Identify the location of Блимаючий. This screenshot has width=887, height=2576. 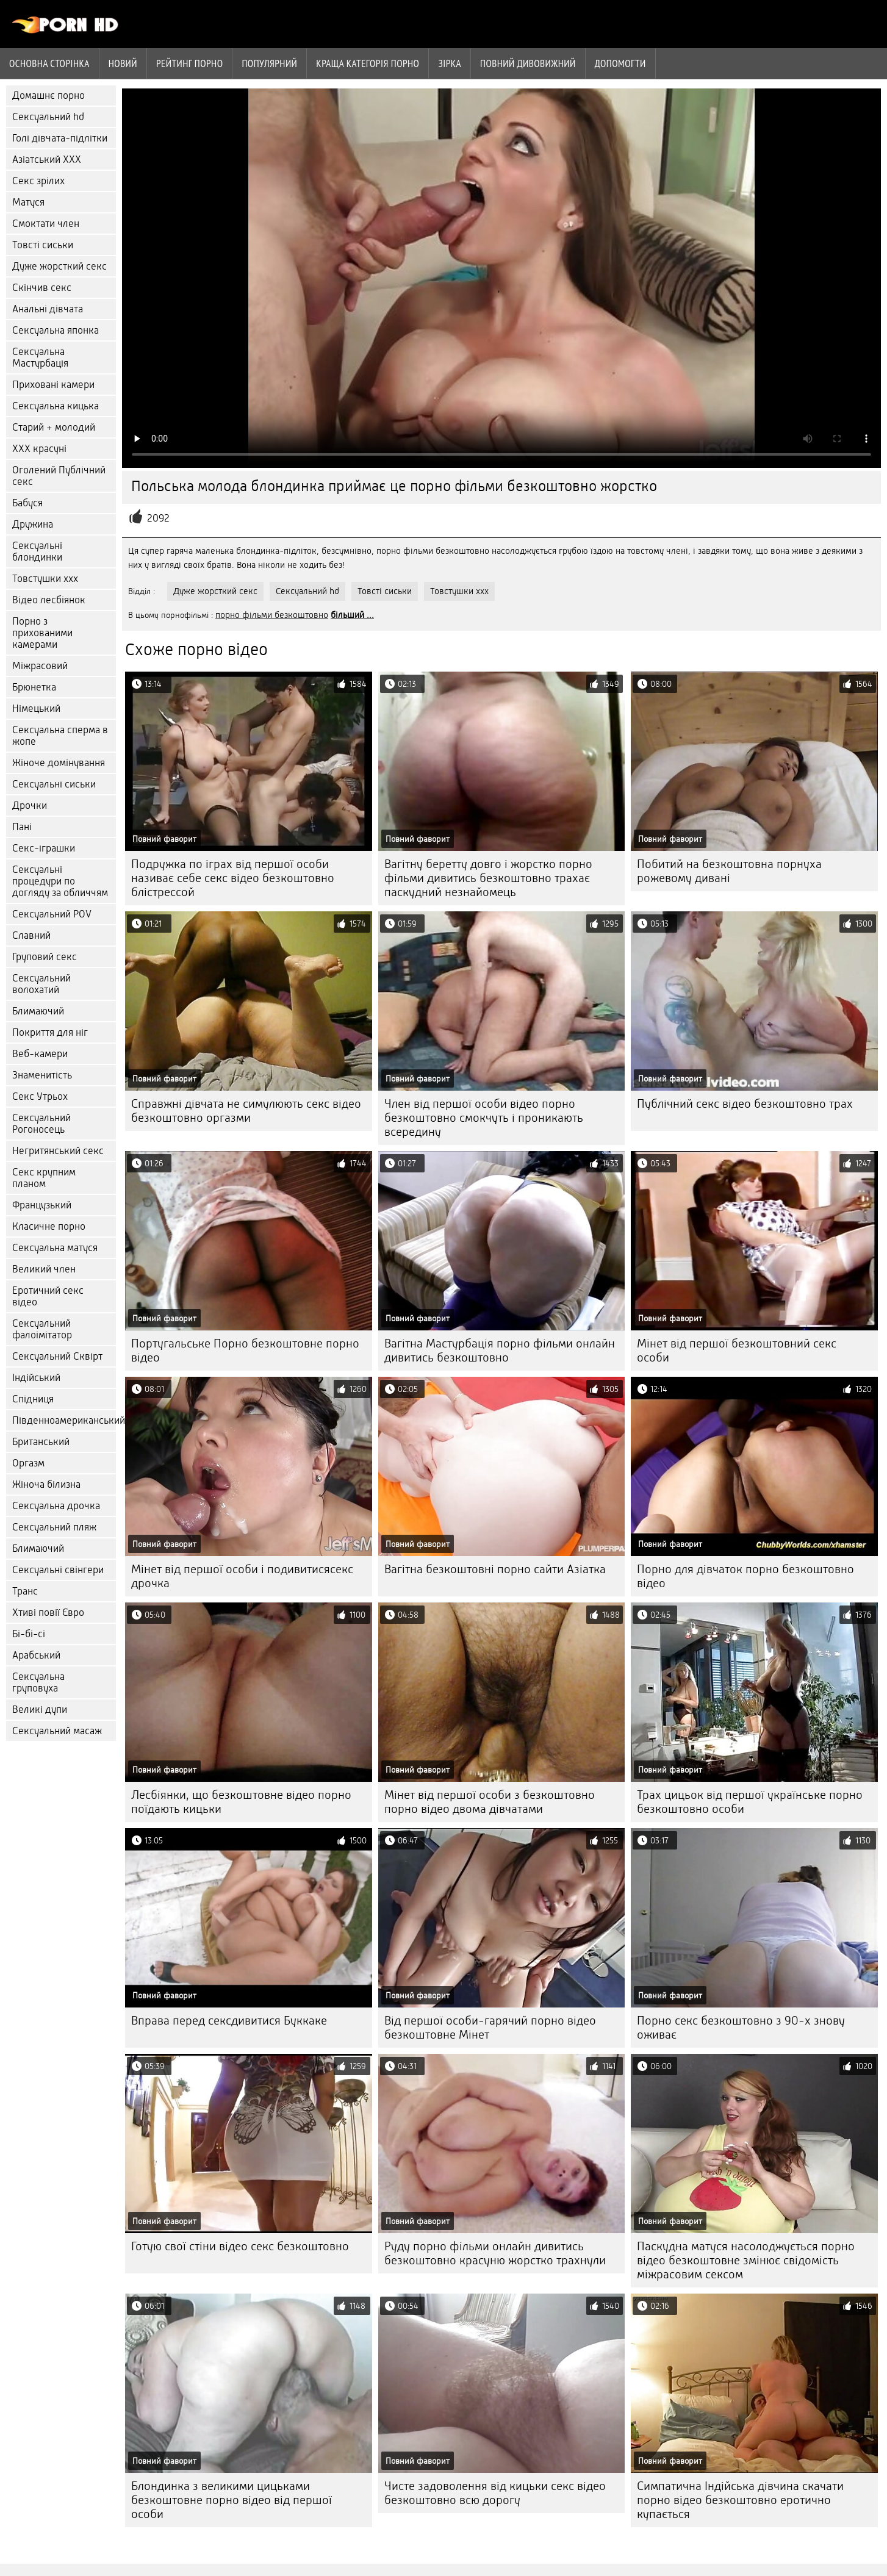
(38, 1011).